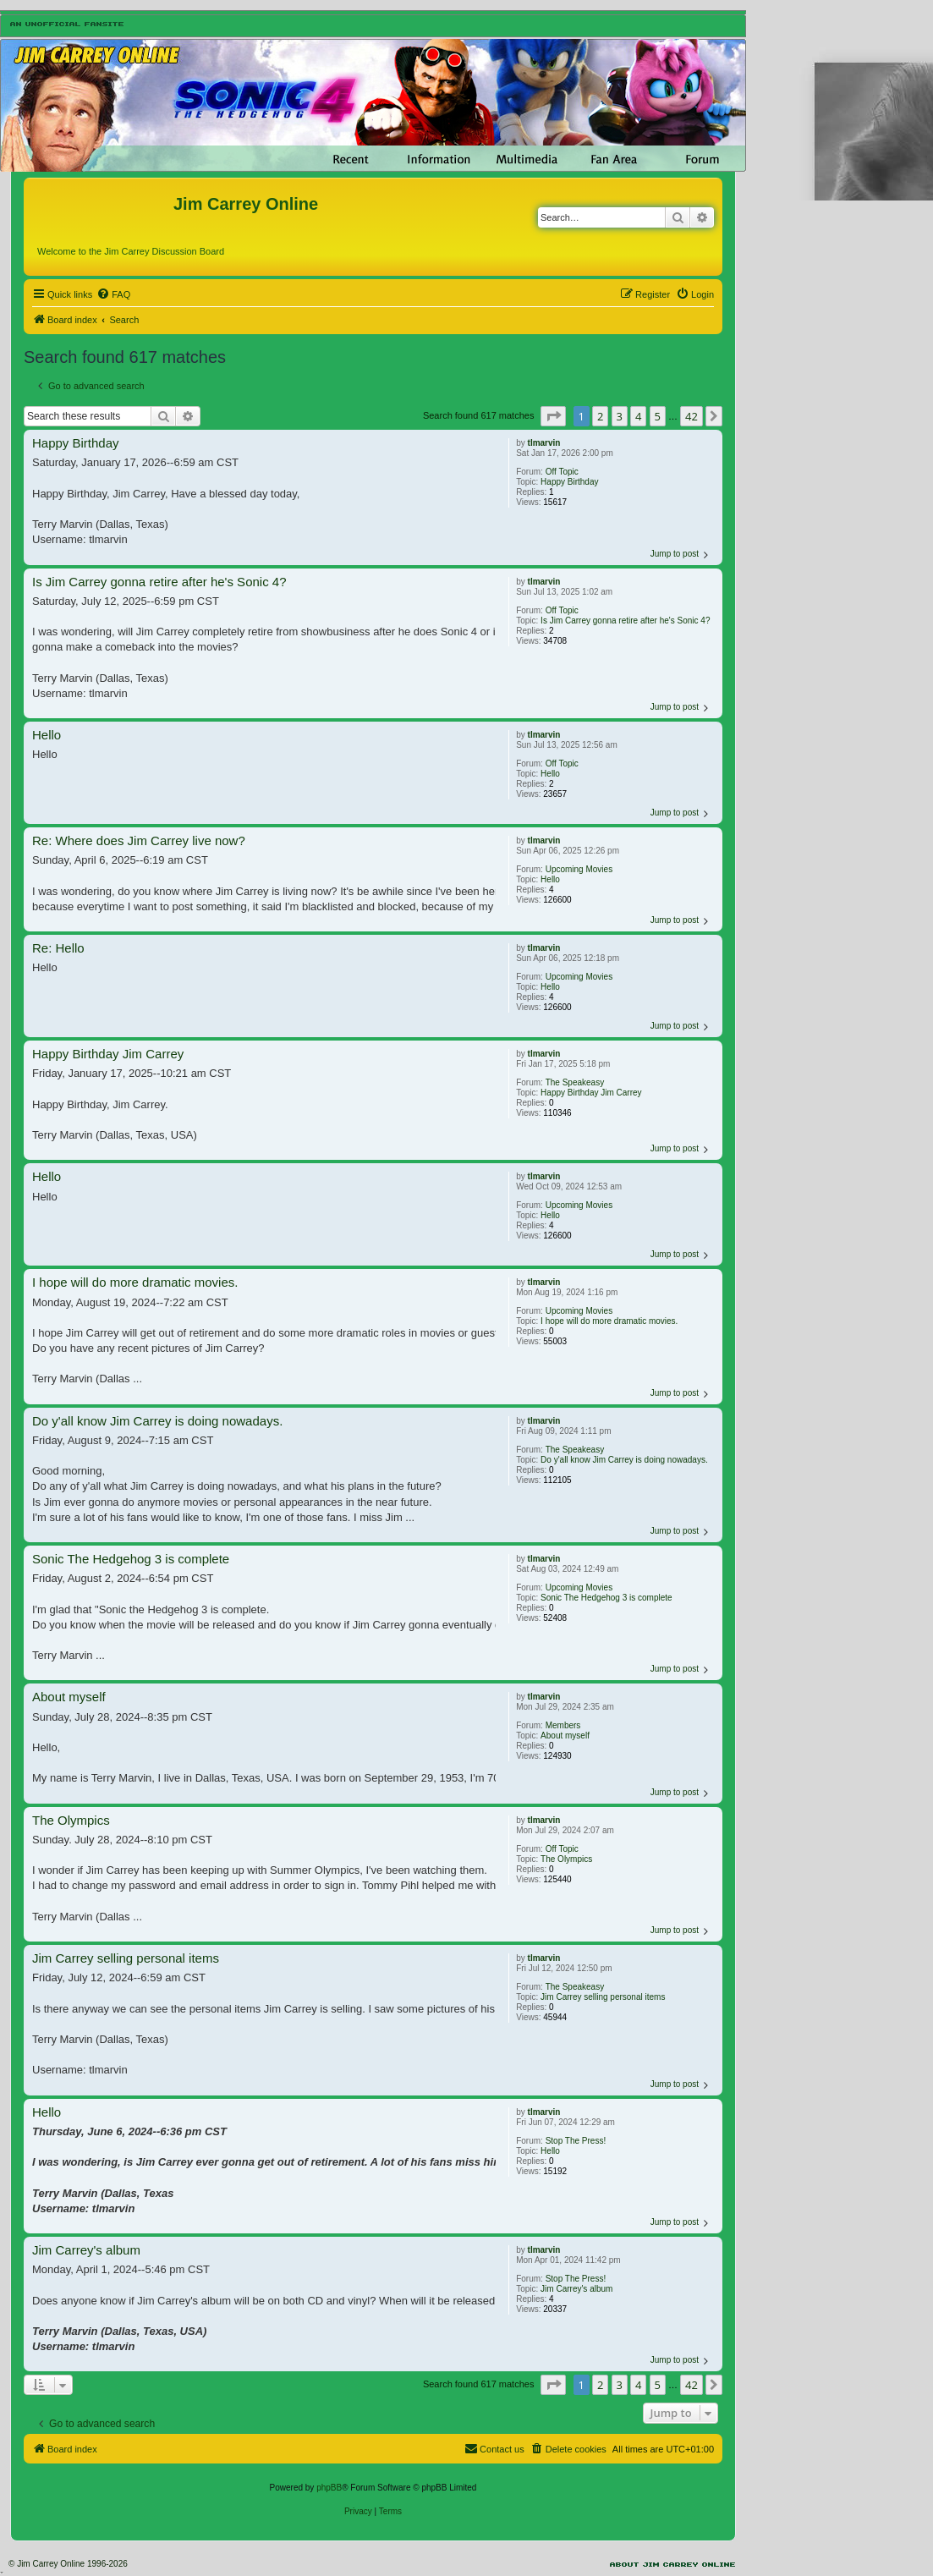 Image resolution: width=933 pixels, height=2576 pixels. I want to click on Stop The Press!, so click(576, 2140).